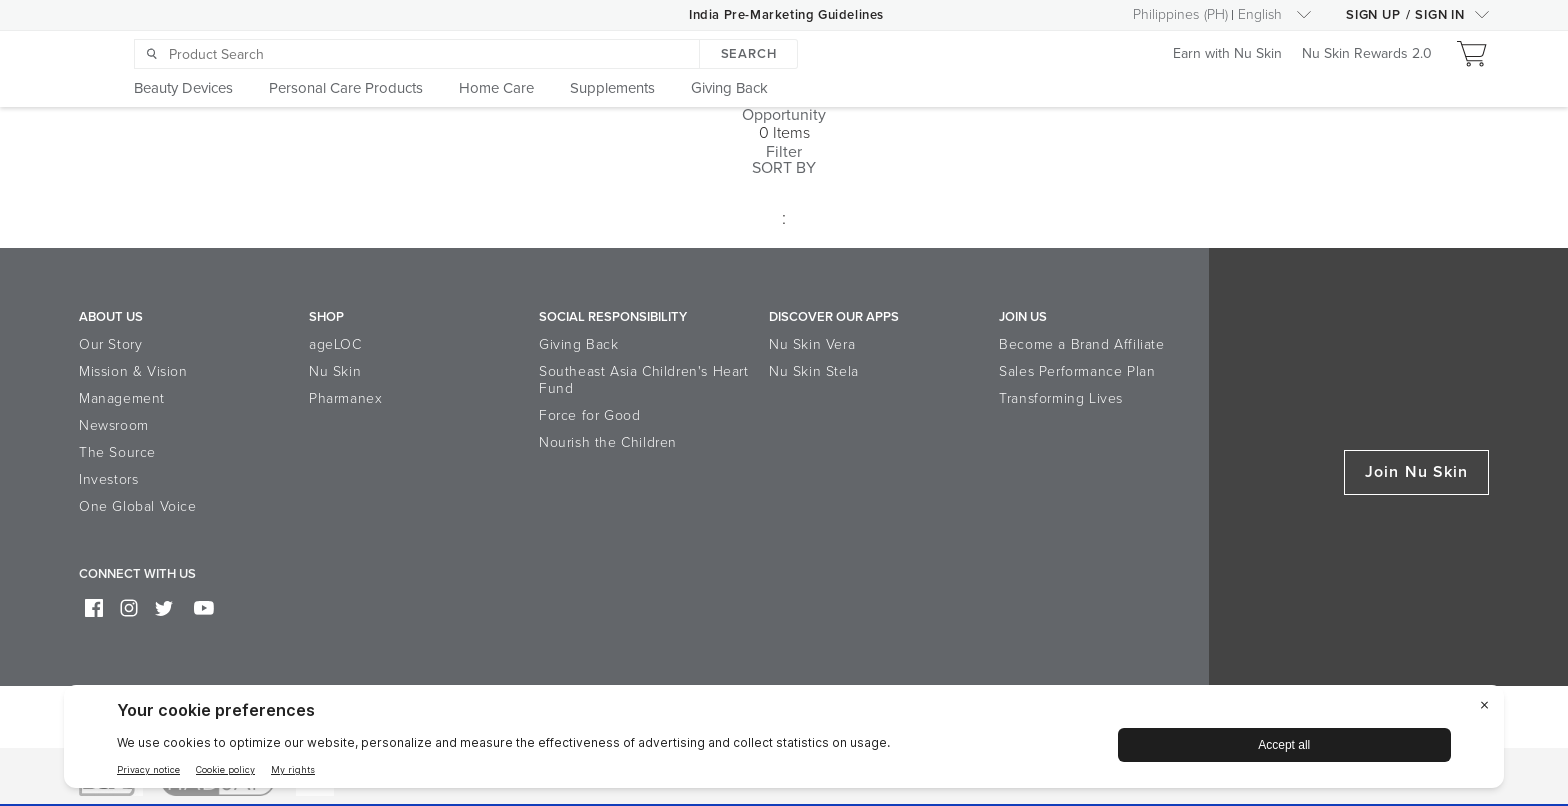 This screenshot has width=1568, height=806. I want to click on Mission & Vision, so click(133, 371).